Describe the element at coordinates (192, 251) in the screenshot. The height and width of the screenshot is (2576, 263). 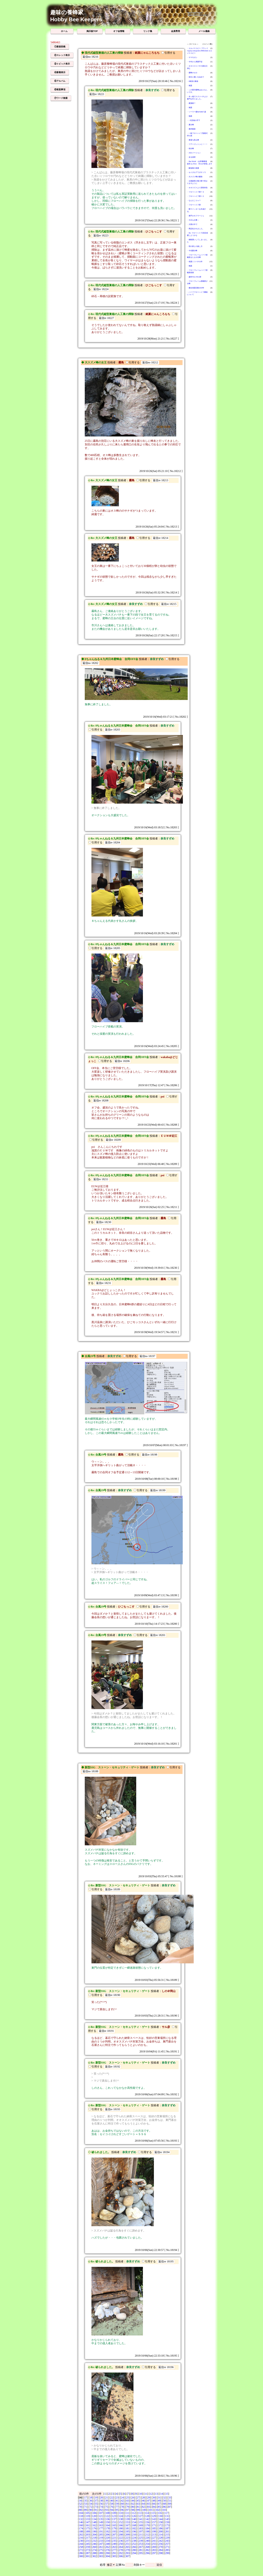
I see `・今頃夏分蜂` at that location.